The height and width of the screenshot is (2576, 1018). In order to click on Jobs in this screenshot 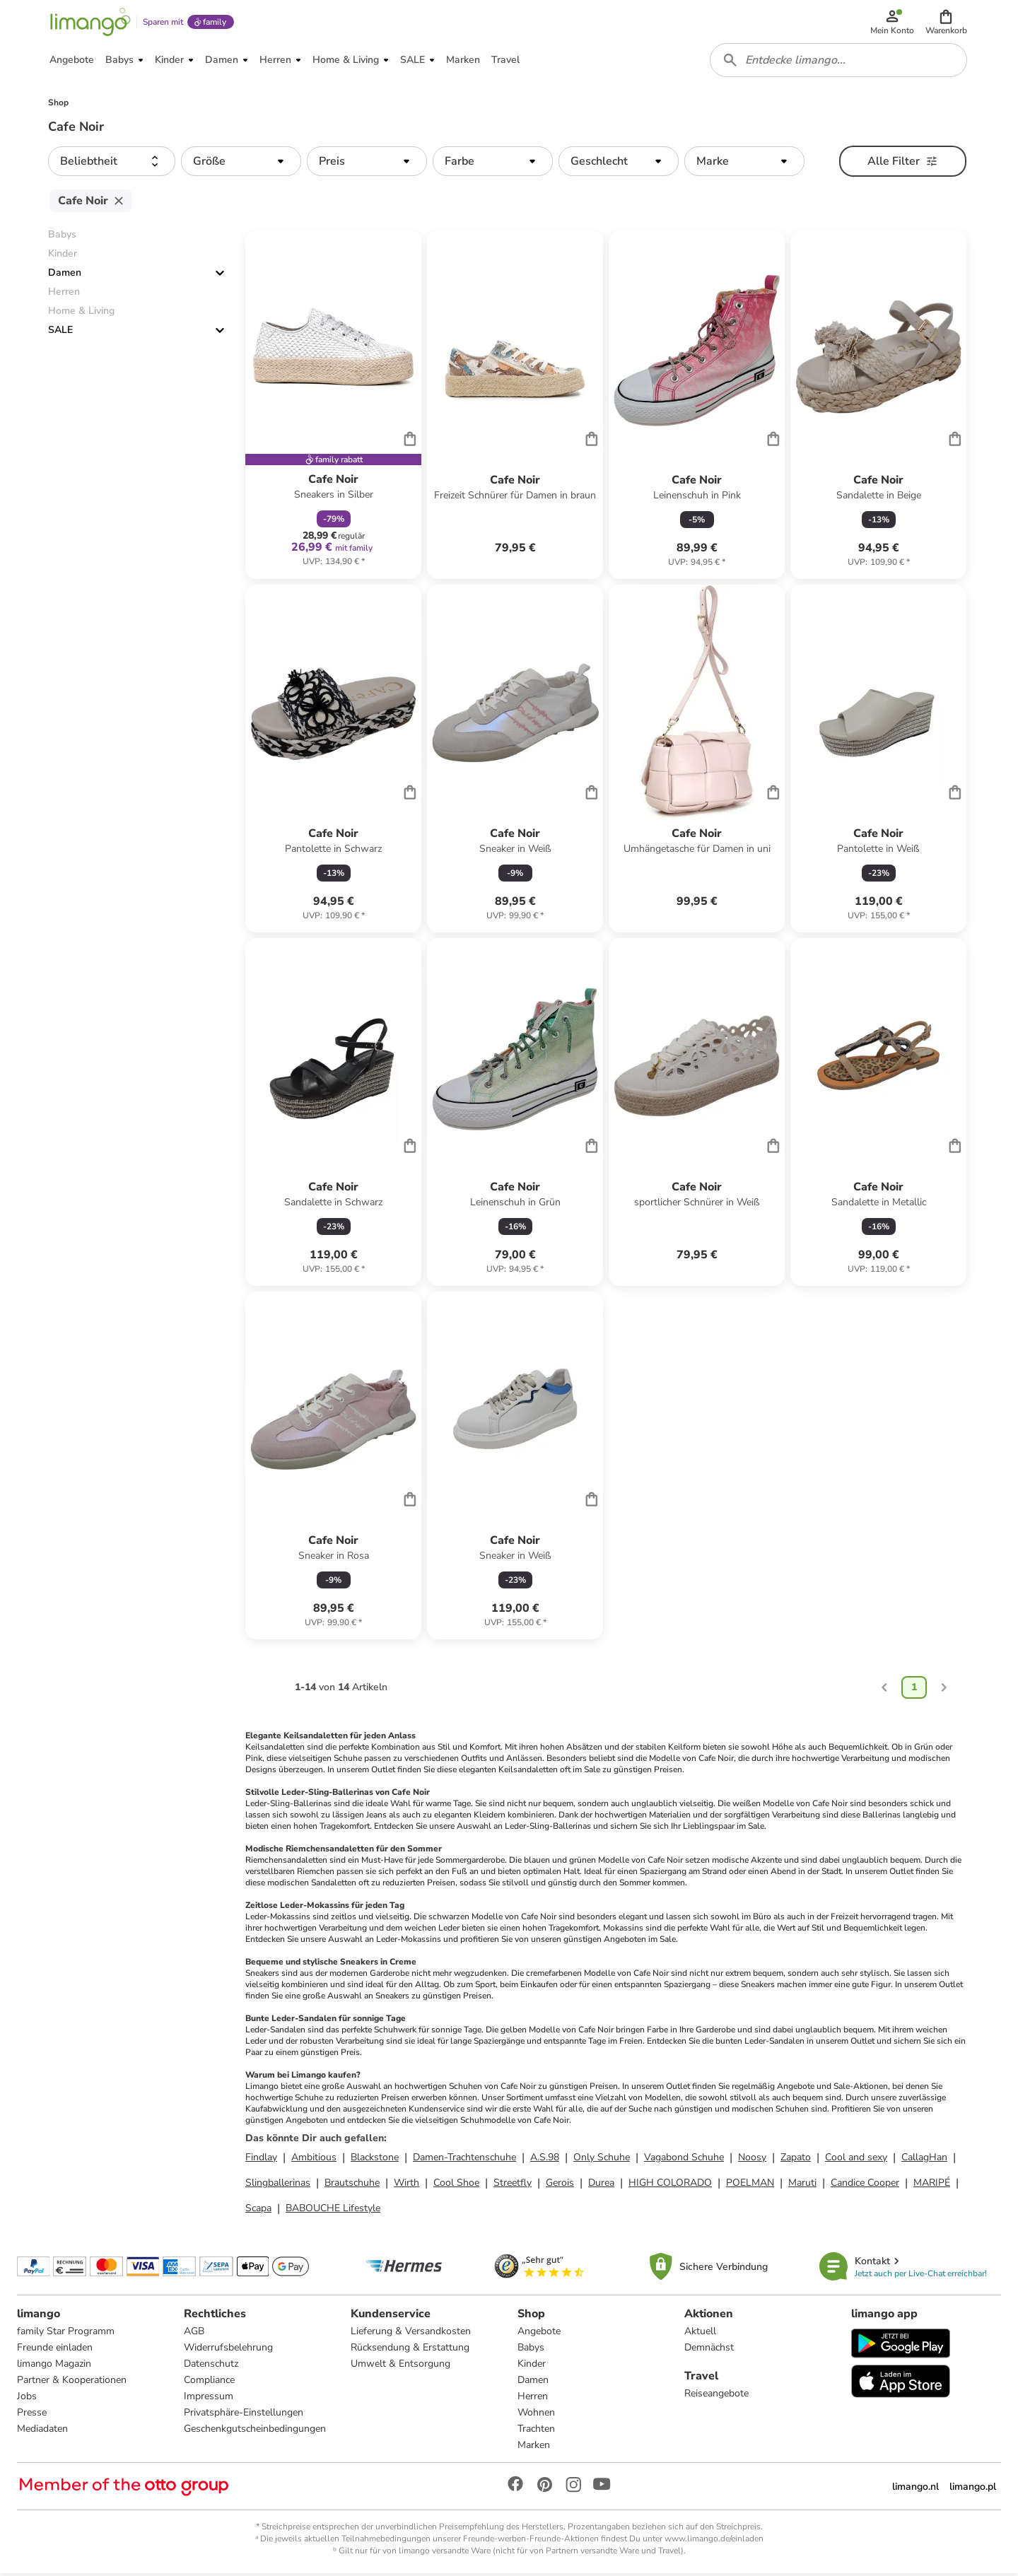, I will do `click(27, 2399)`.